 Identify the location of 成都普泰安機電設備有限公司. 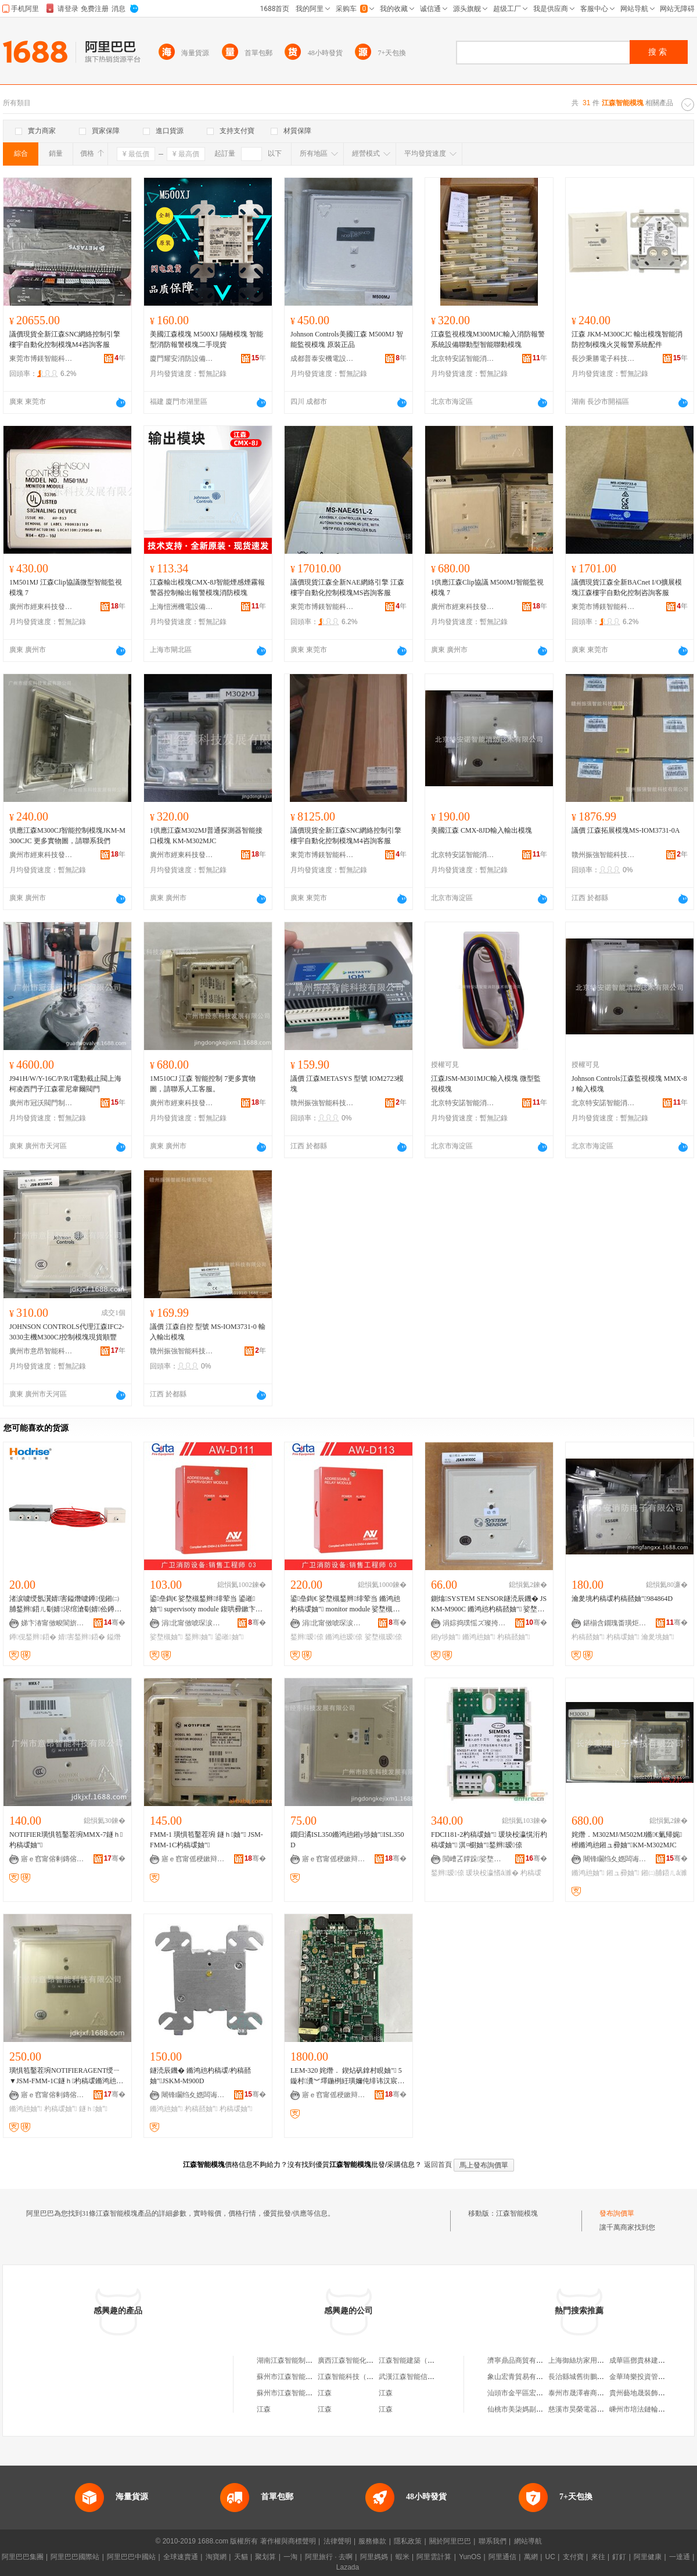
(322, 358).